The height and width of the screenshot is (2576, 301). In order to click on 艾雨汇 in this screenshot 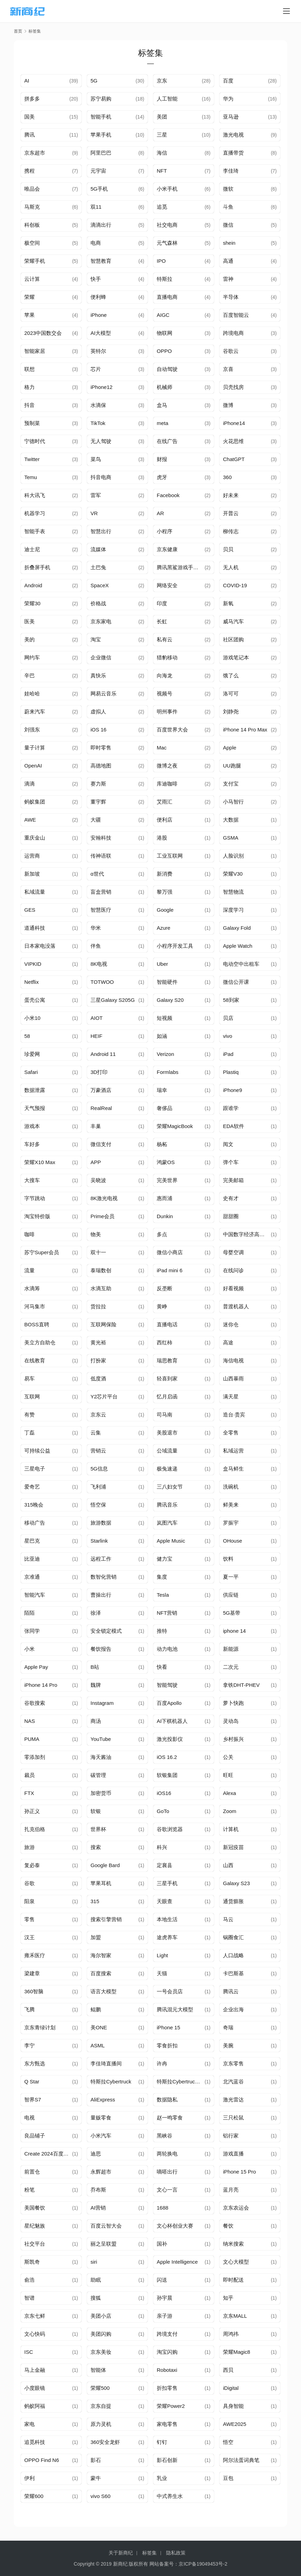, I will do `click(164, 802)`.